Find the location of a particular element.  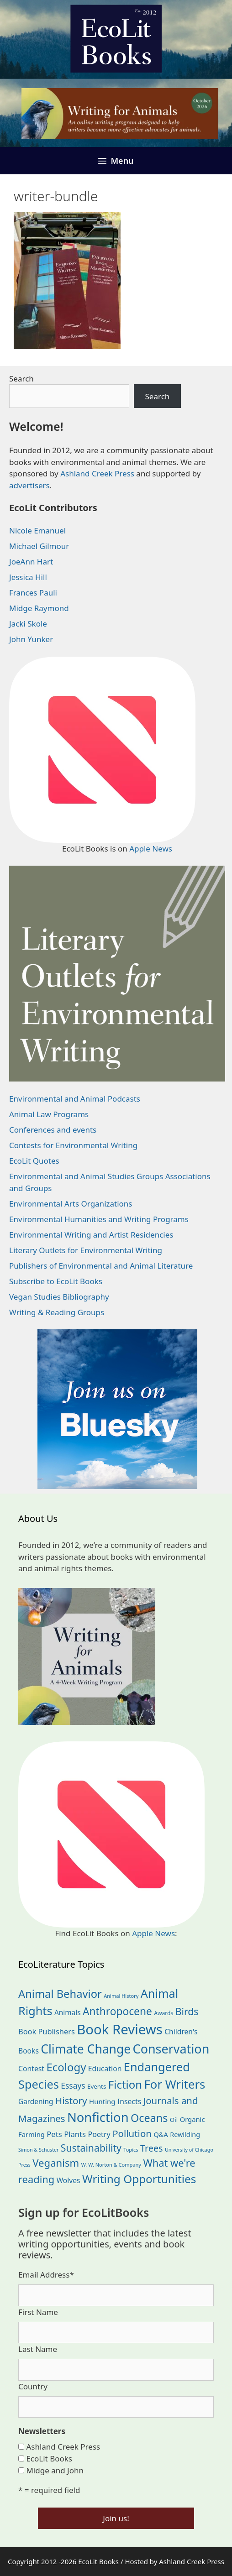

Simon & Schuster [Simon & Schuster (11 items)] is located at coordinates (38, 2150).